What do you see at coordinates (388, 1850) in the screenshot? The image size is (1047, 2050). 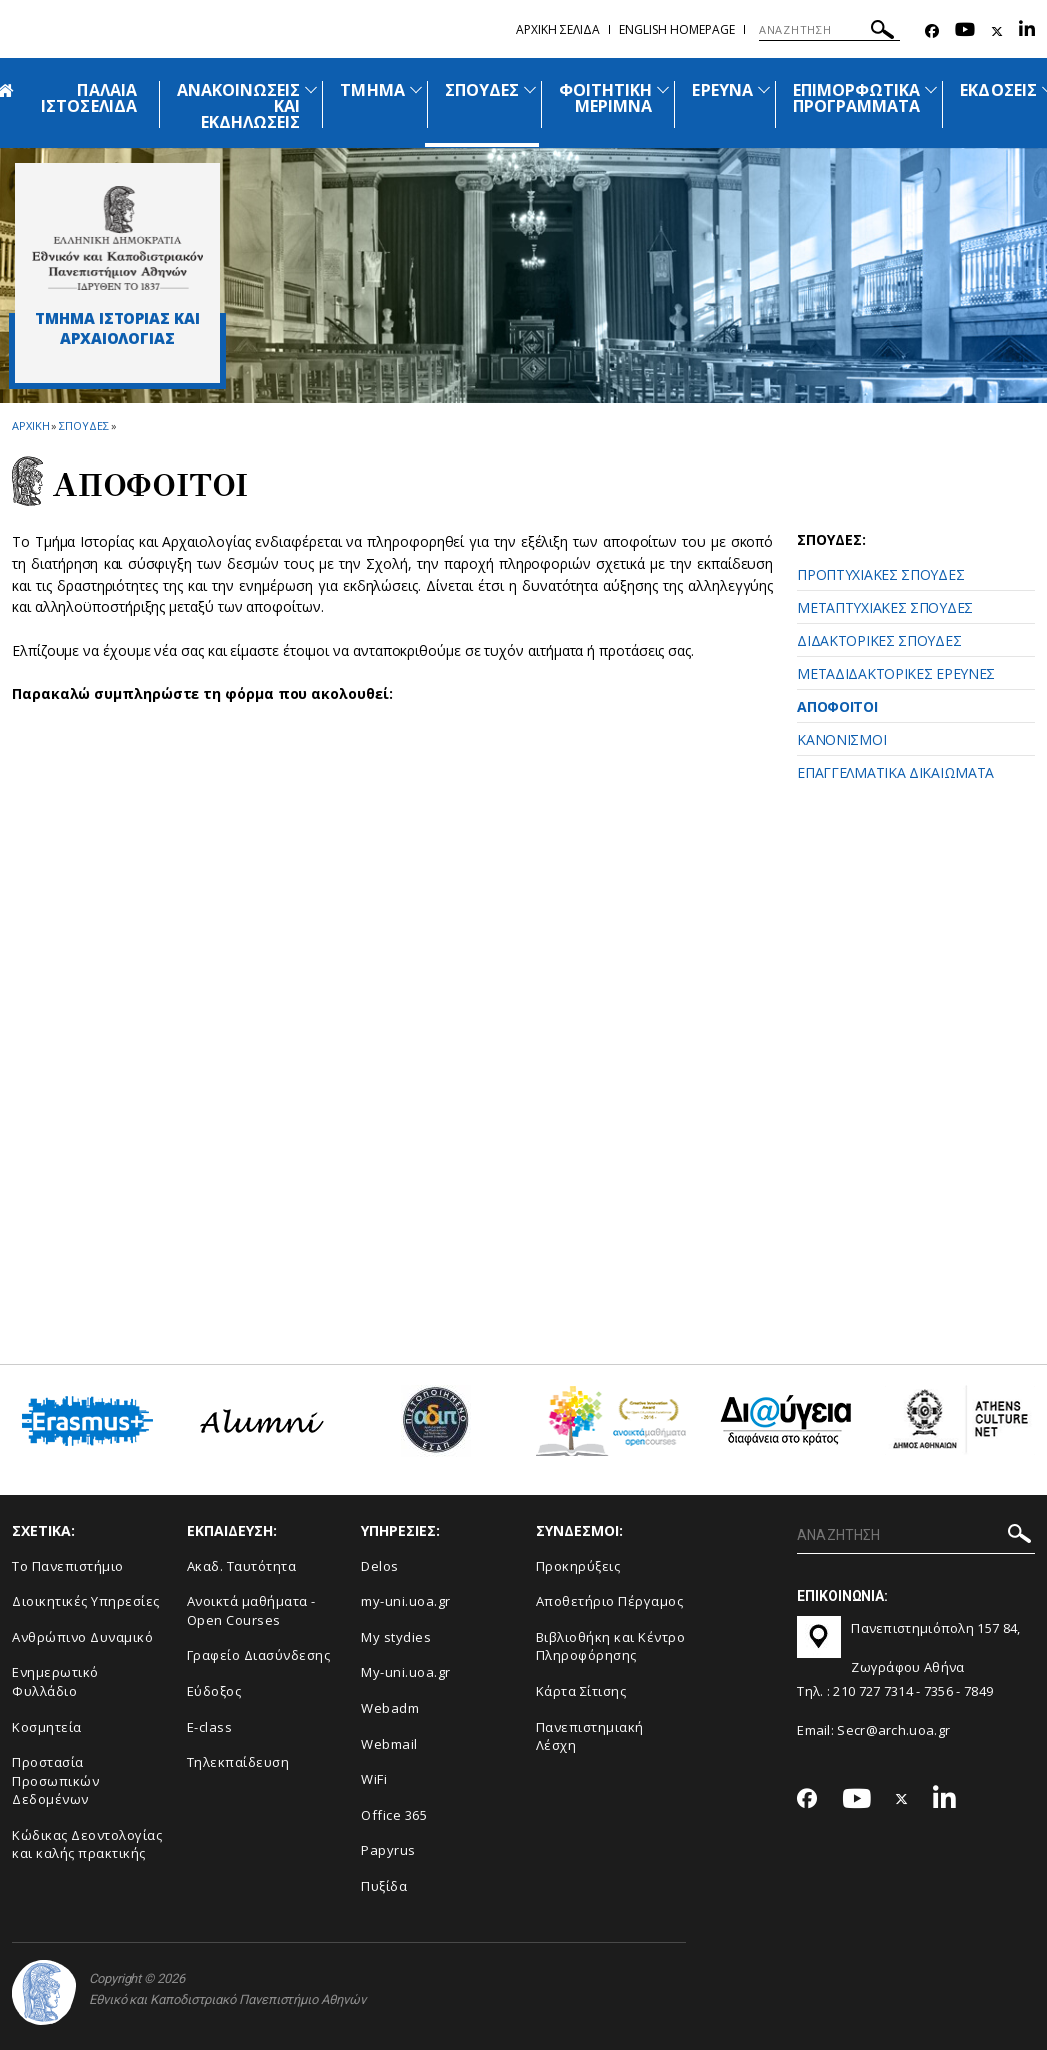 I see `Papyrus` at bounding box center [388, 1850].